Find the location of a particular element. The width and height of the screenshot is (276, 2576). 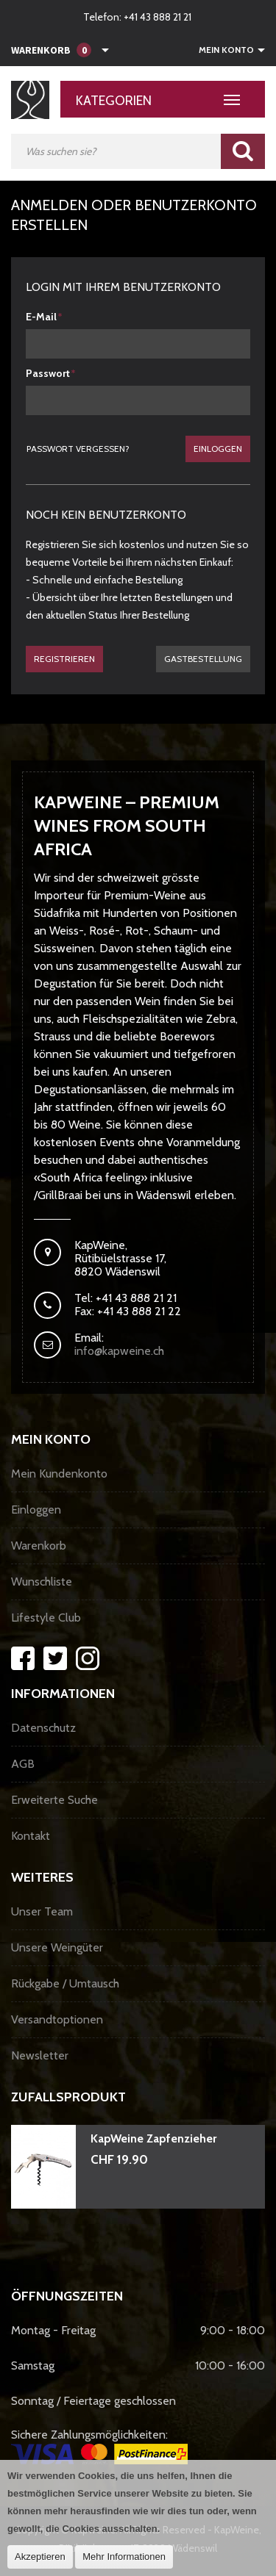

Lifestyle Club is located at coordinates (46, 1618).